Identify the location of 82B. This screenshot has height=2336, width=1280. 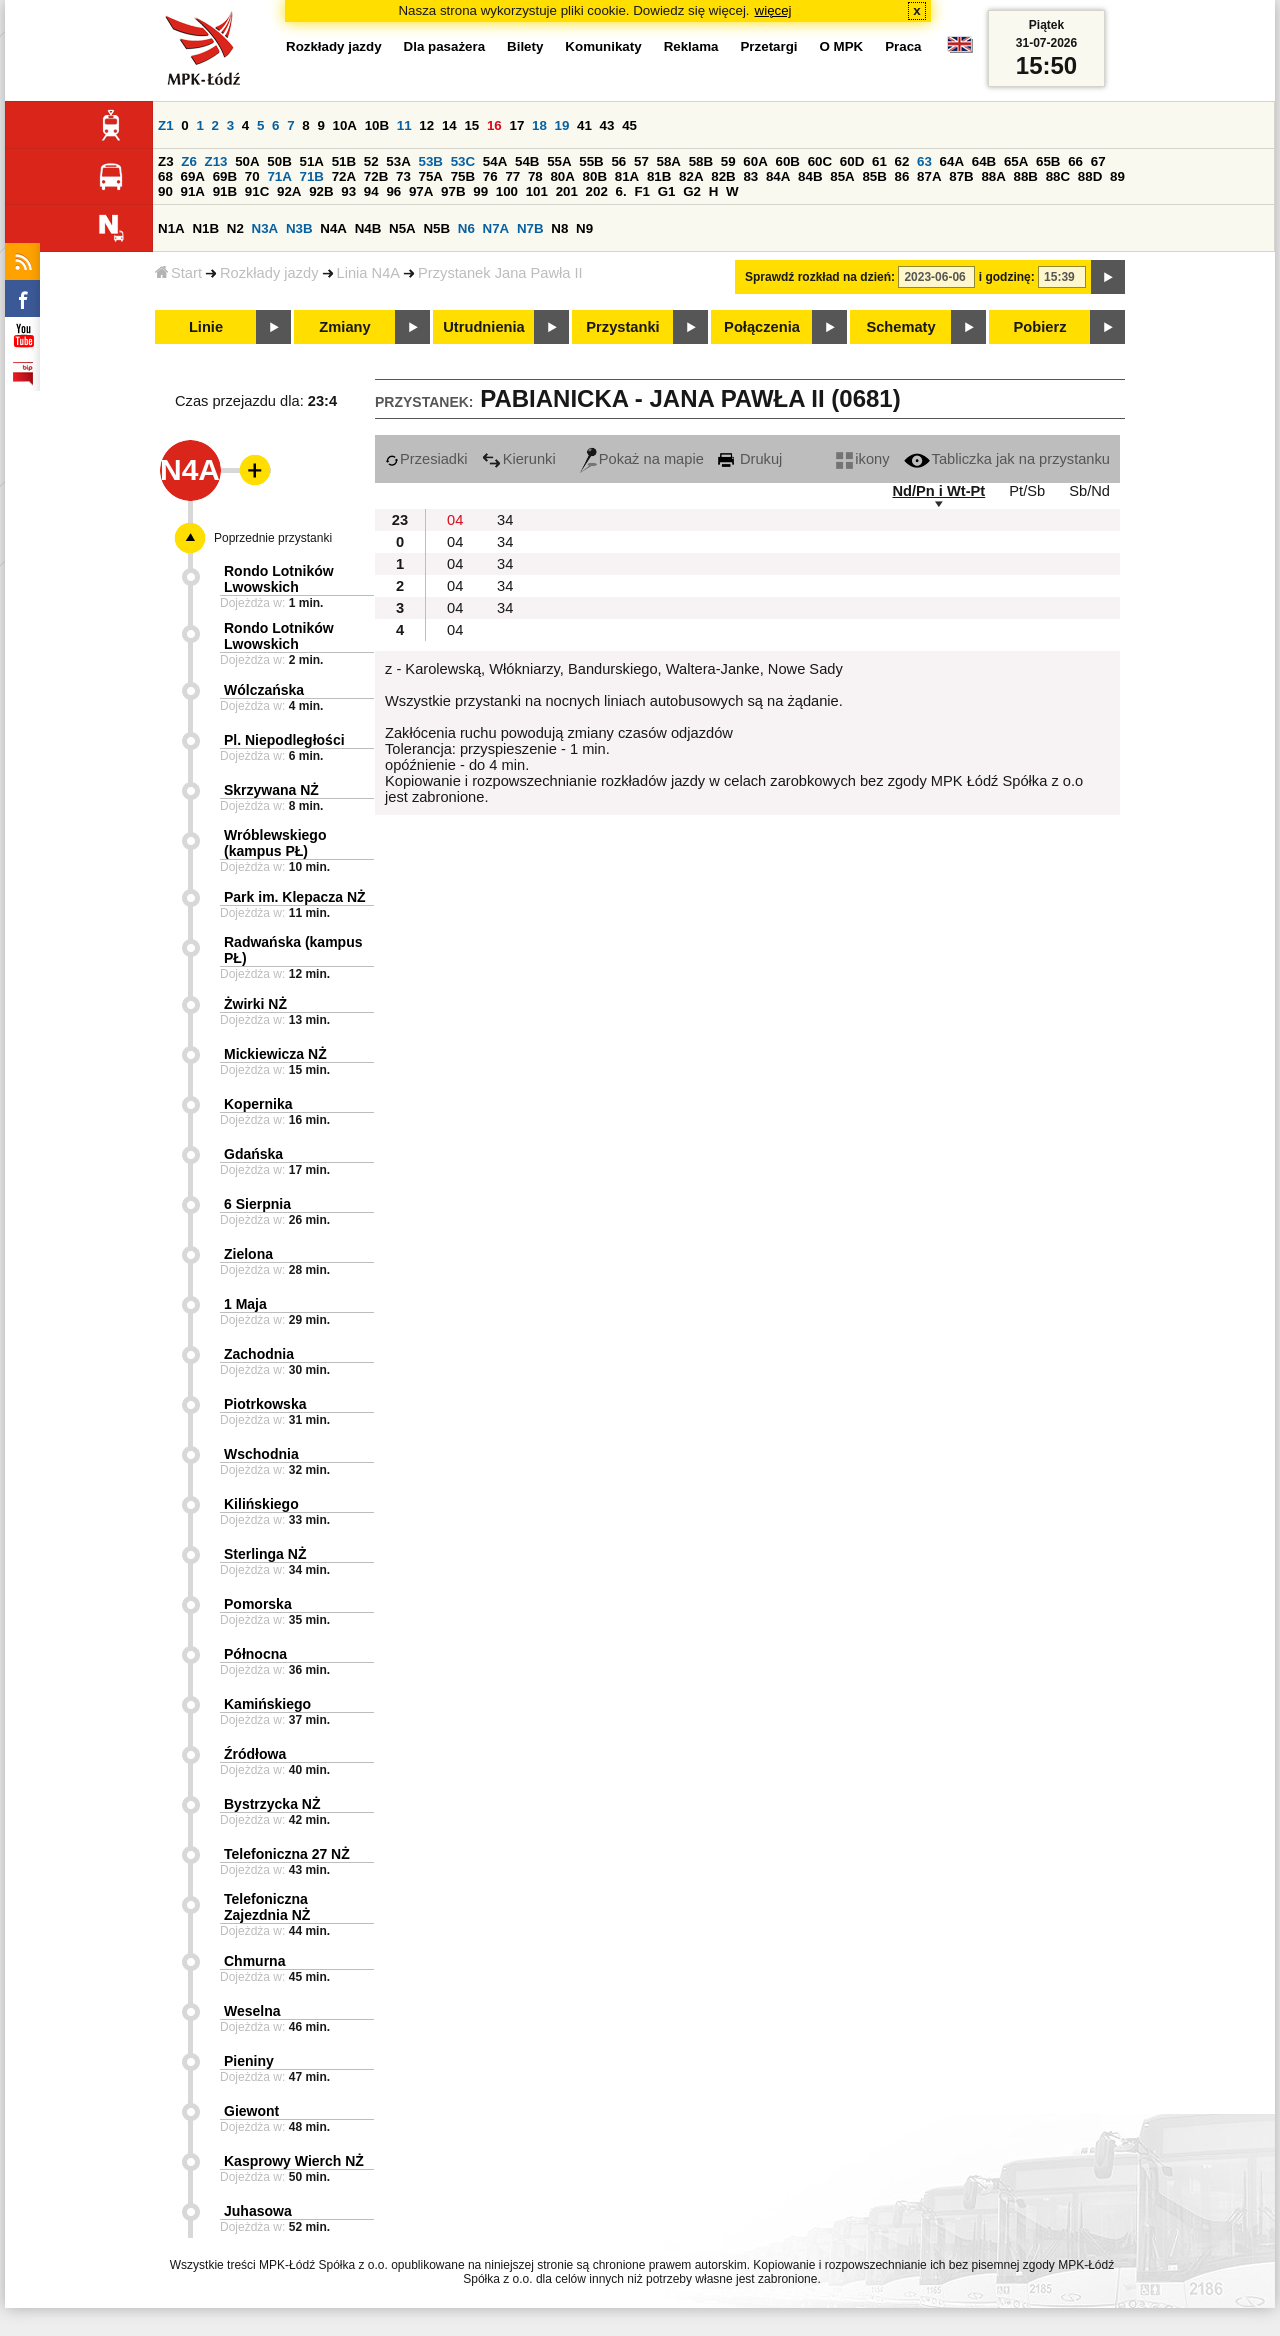
(723, 176).